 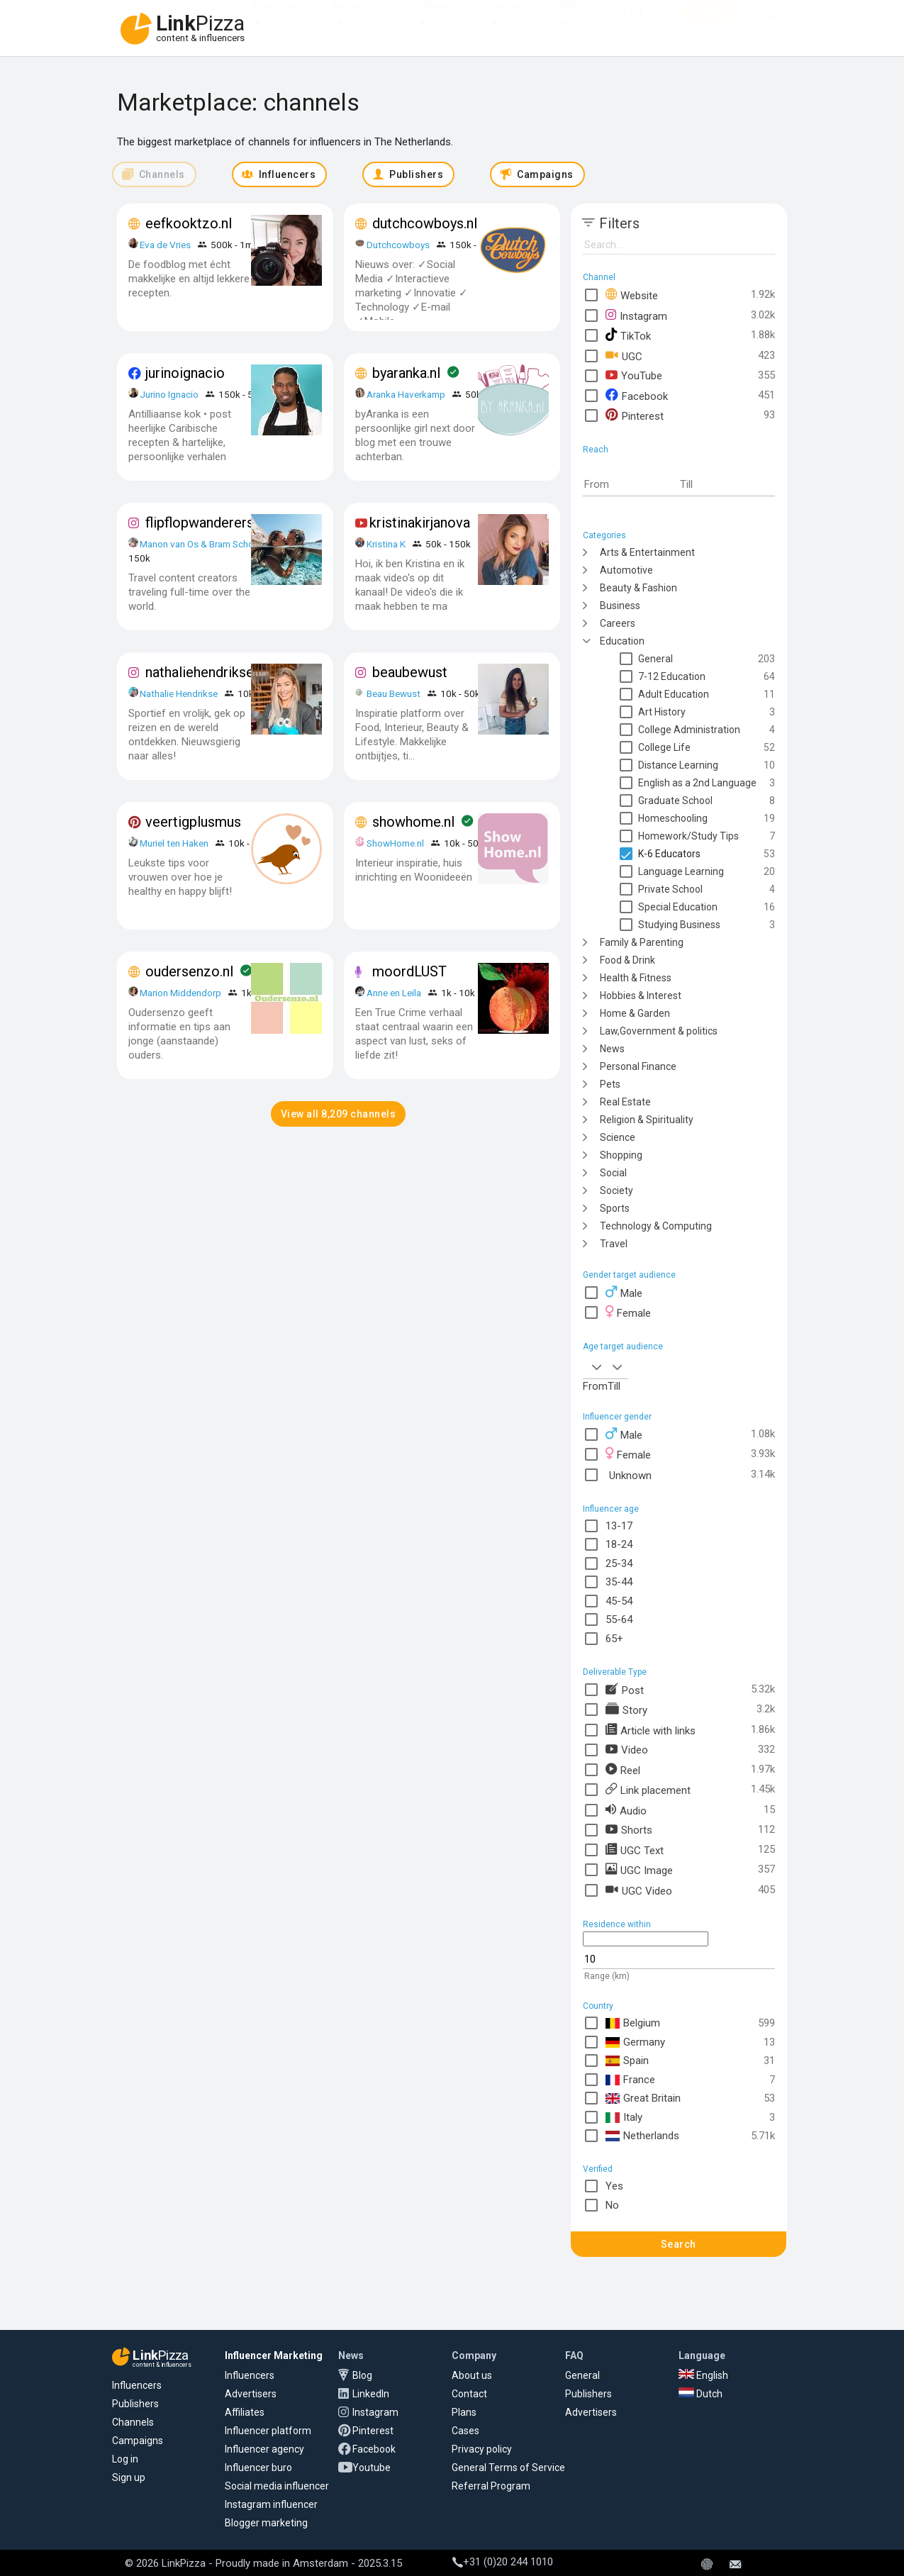 I want to click on Belgium, so click(x=633, y=2023).